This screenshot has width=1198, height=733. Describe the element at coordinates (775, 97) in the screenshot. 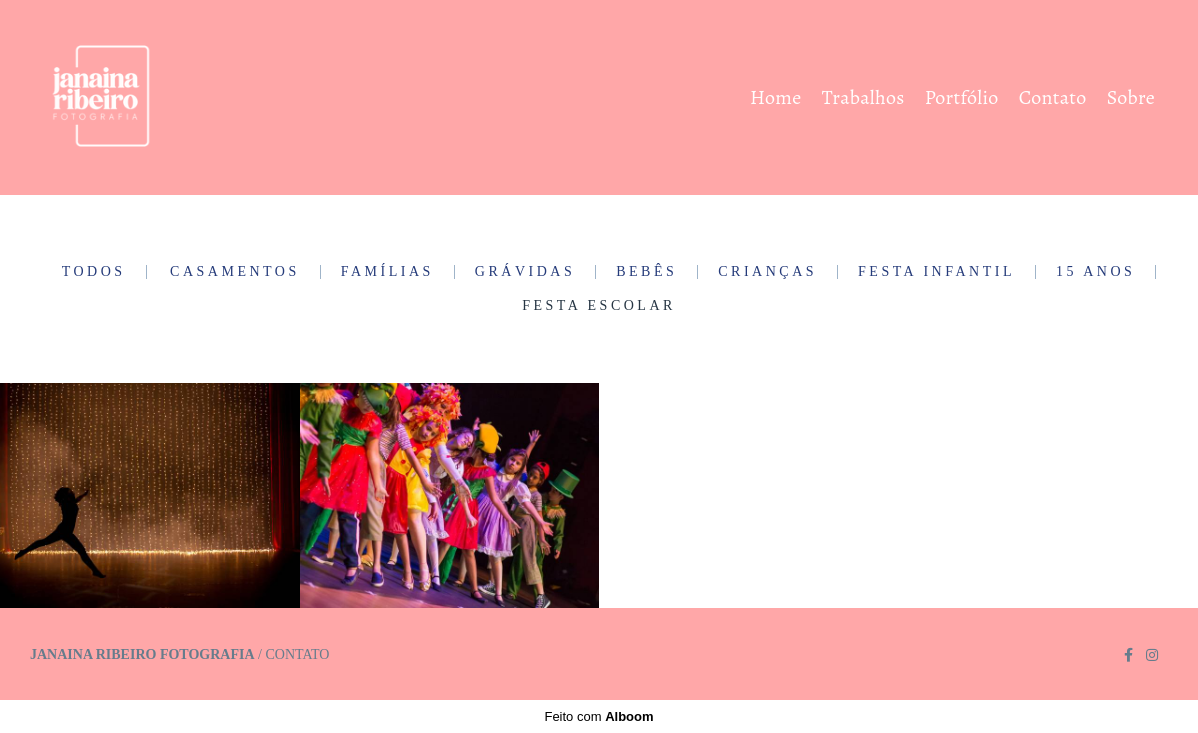

I see `Home` at that location.